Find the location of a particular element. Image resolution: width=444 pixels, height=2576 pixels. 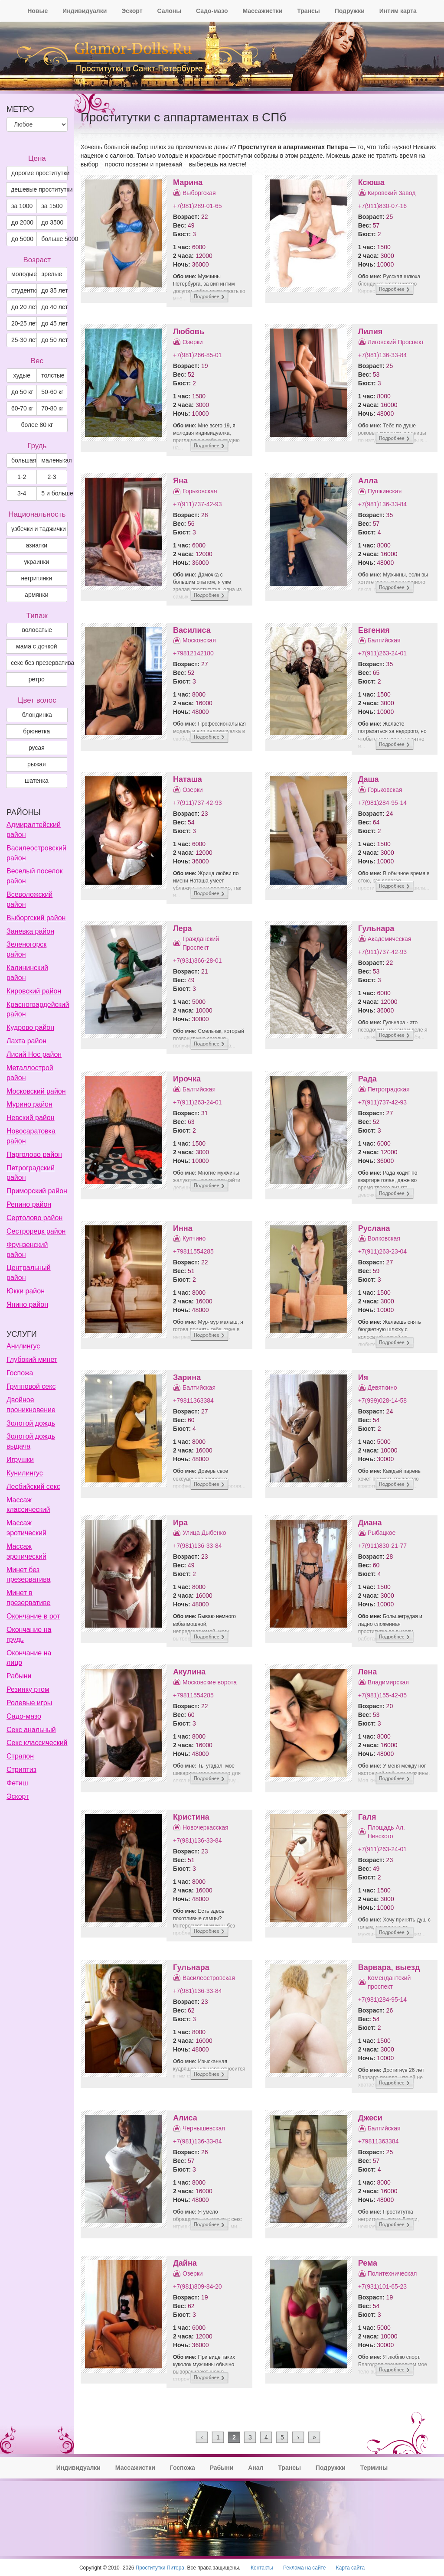

дешевые проститутки is located at coordinates (39, 189).